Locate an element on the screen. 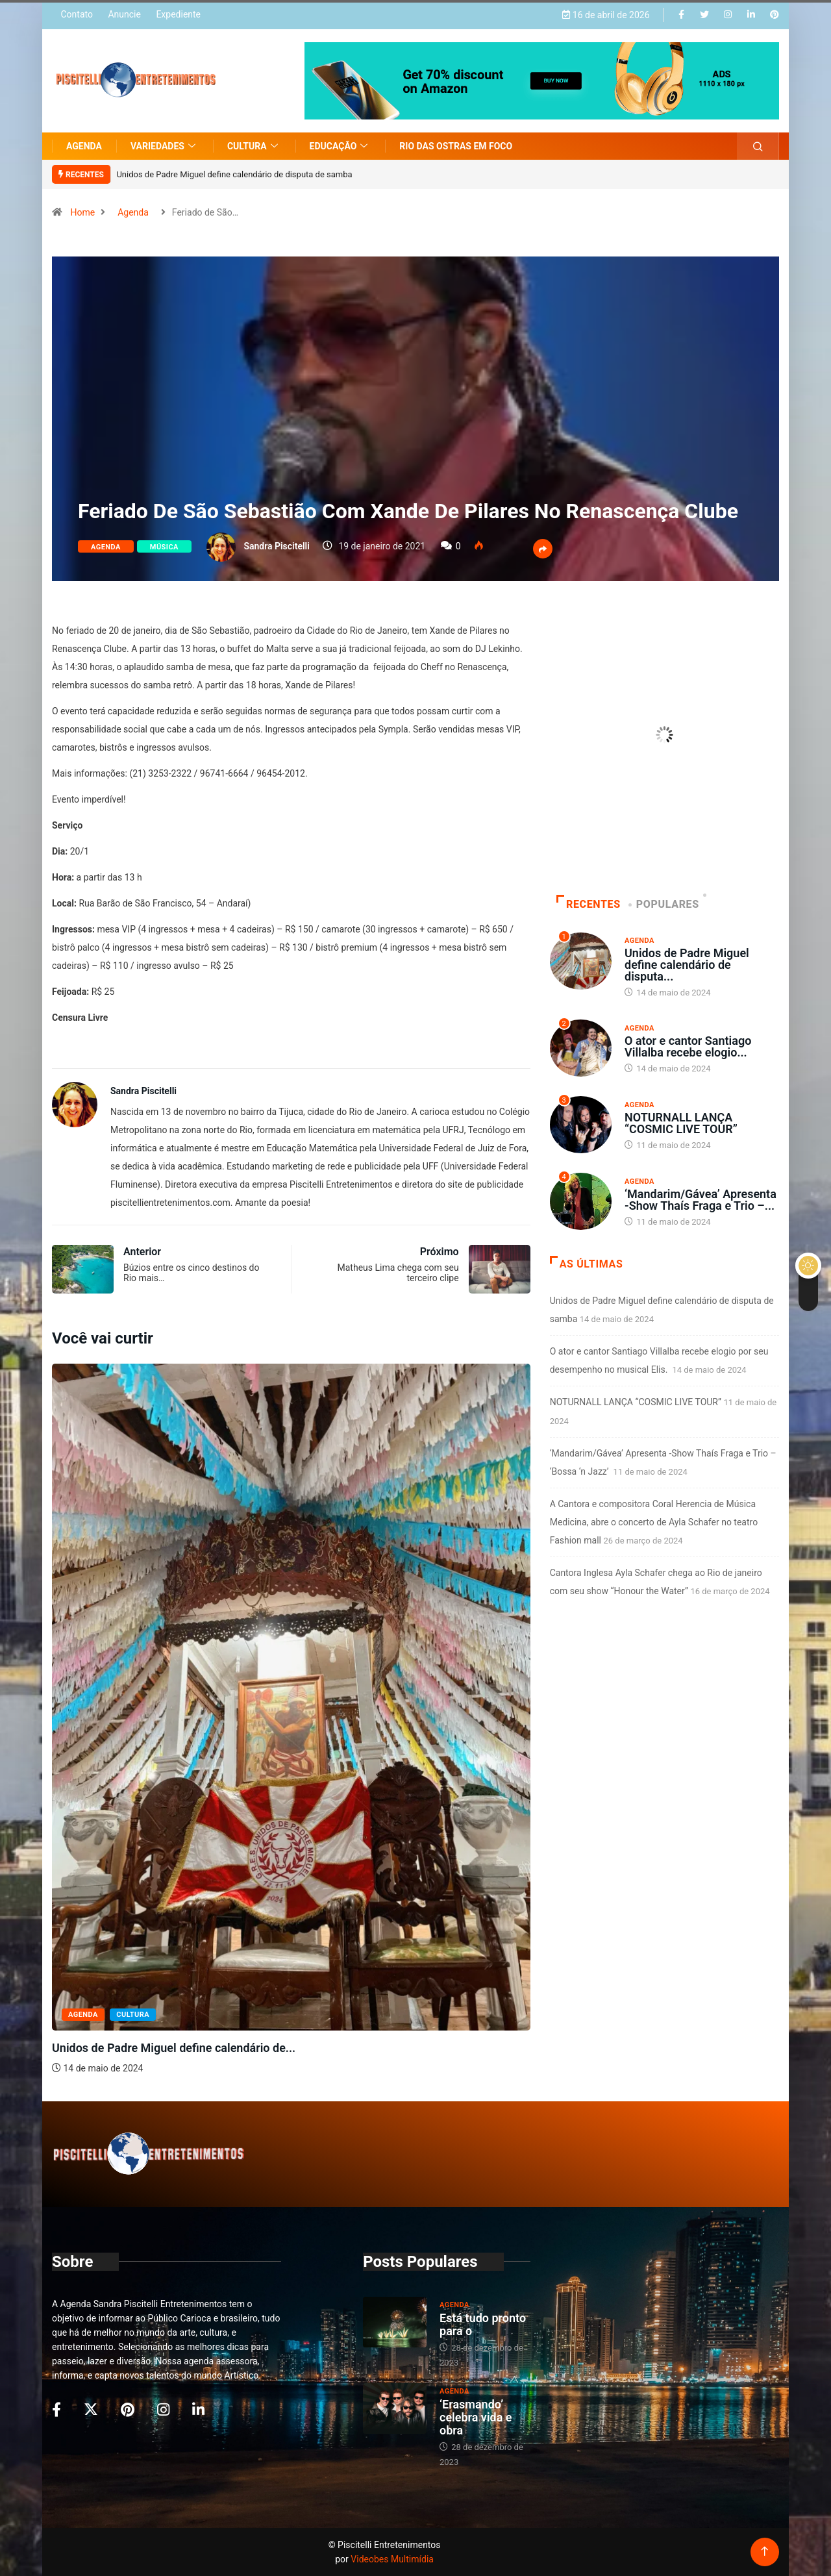 This screenshot has height=2576, width=831. Cultura is located at coordinates (254, 146).